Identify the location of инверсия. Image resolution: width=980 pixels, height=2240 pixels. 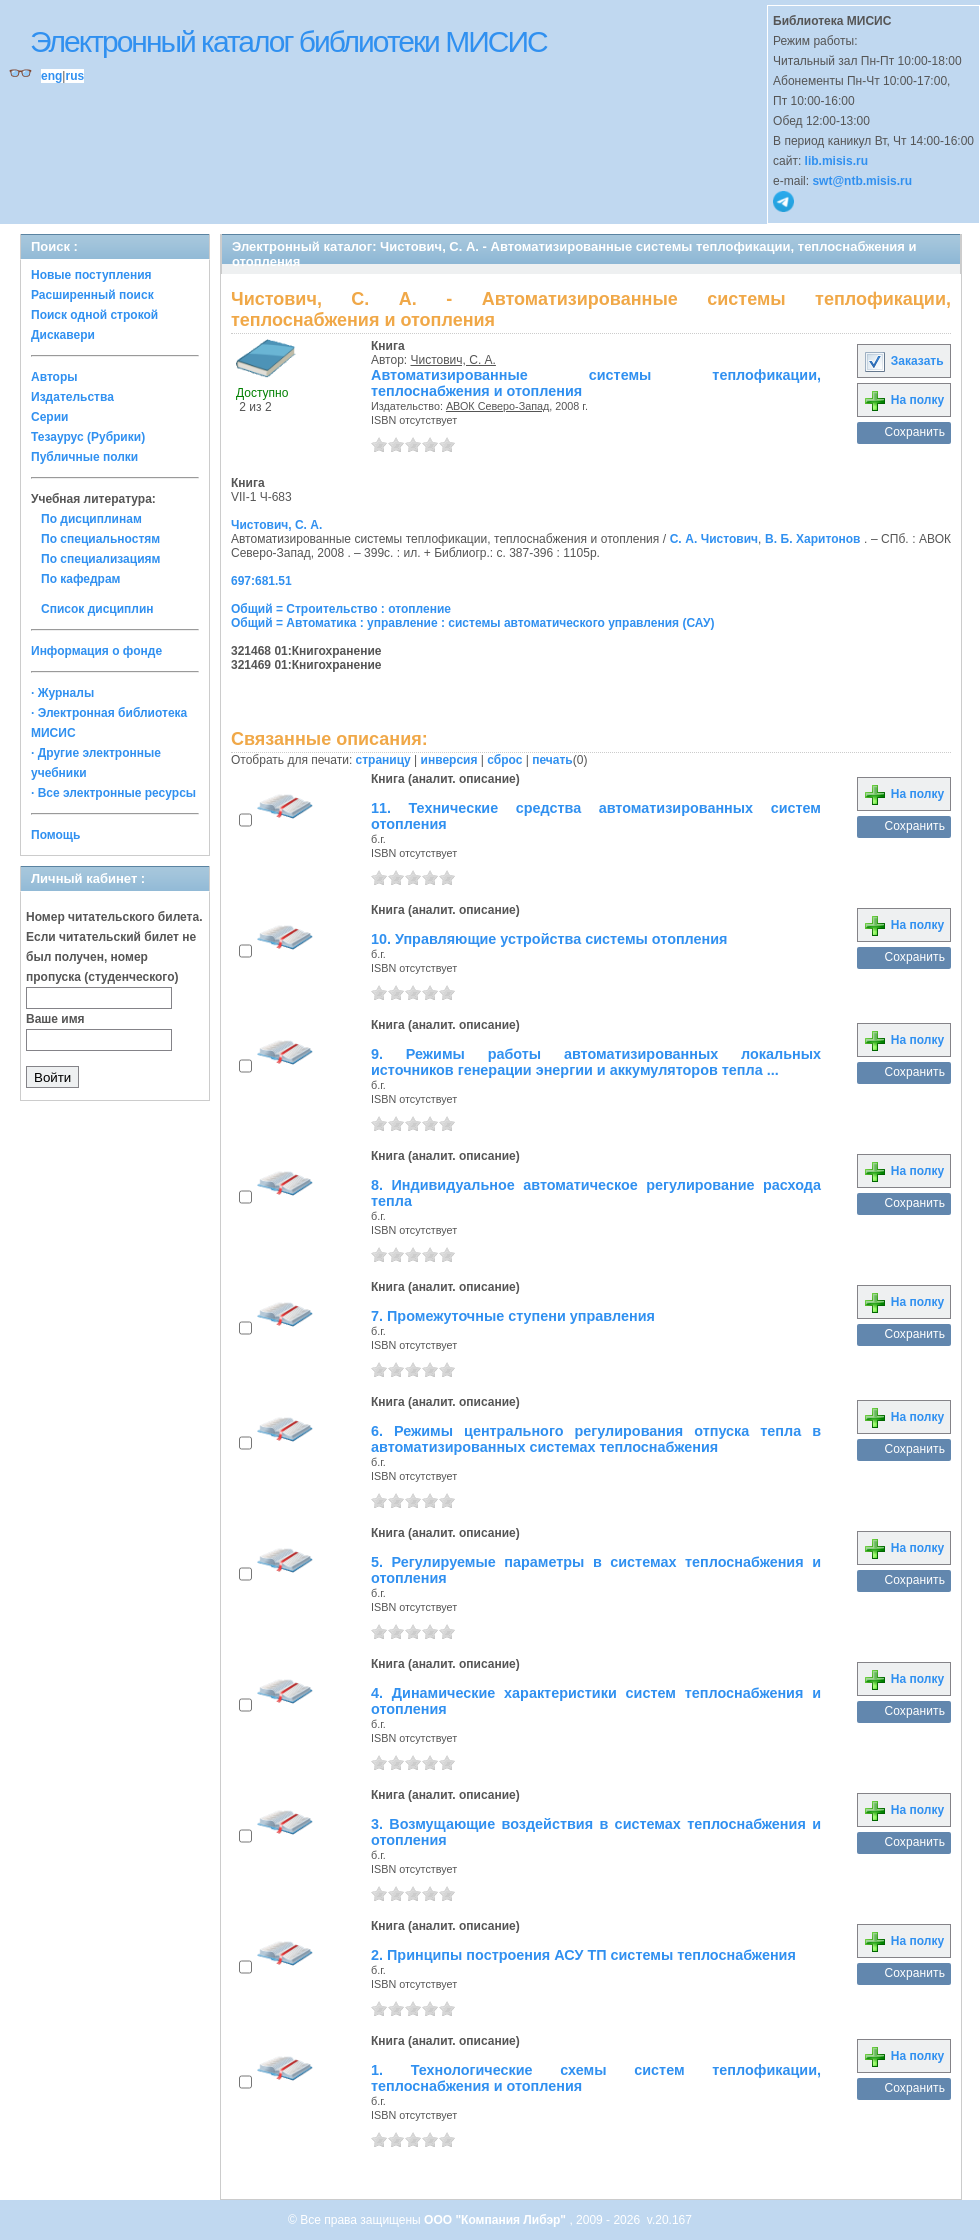
(449, 760).